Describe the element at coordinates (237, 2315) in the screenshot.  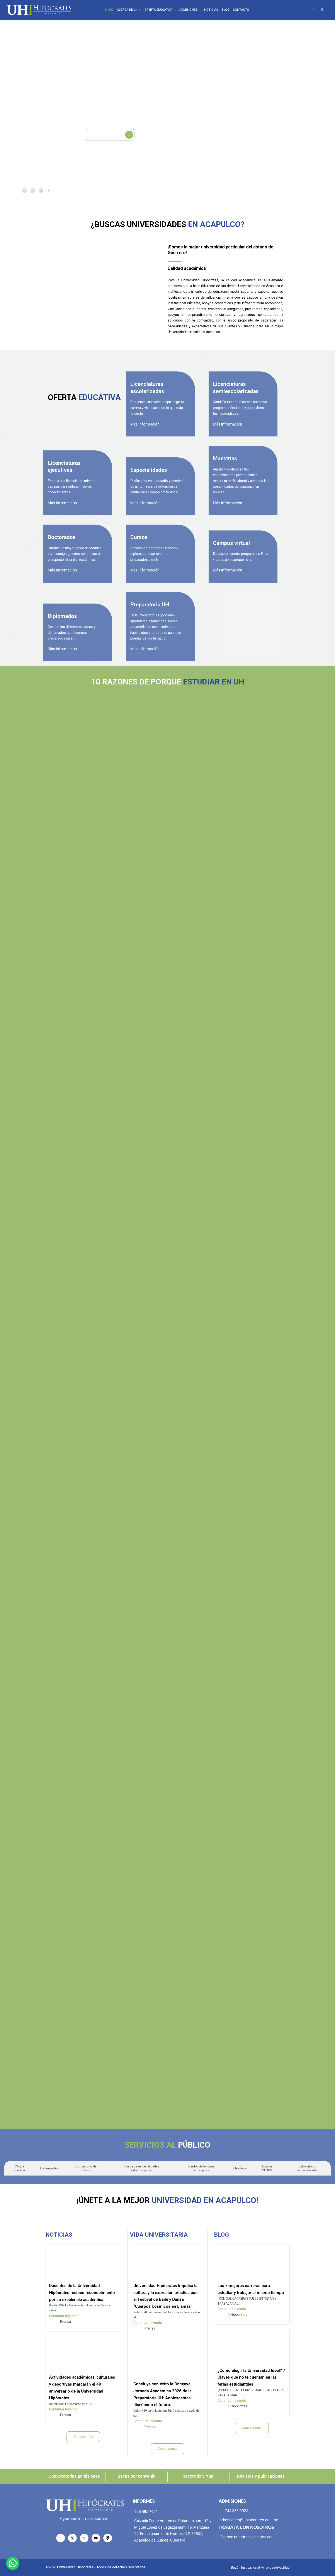
I see `UHipócrates` at that location.